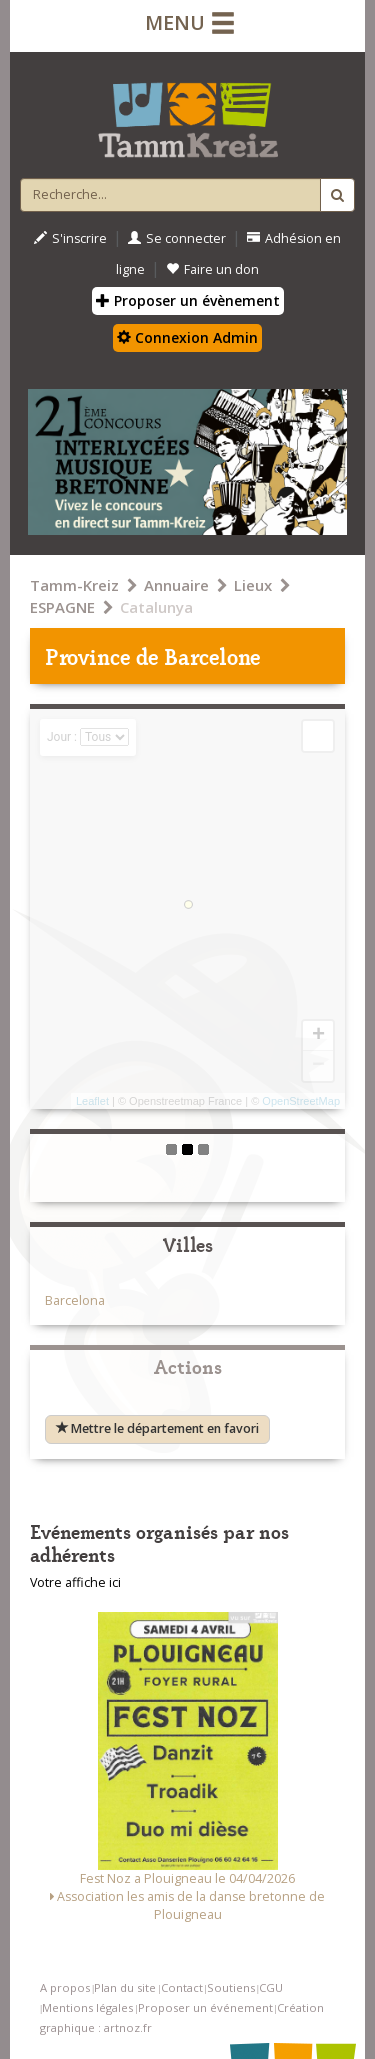 The width and height of the screenshot is (375, 2059). What do you see at coordinates (74, 585) in the screenshot?
I see `Tamm-Kreiz` at bounding box center [74, 585].